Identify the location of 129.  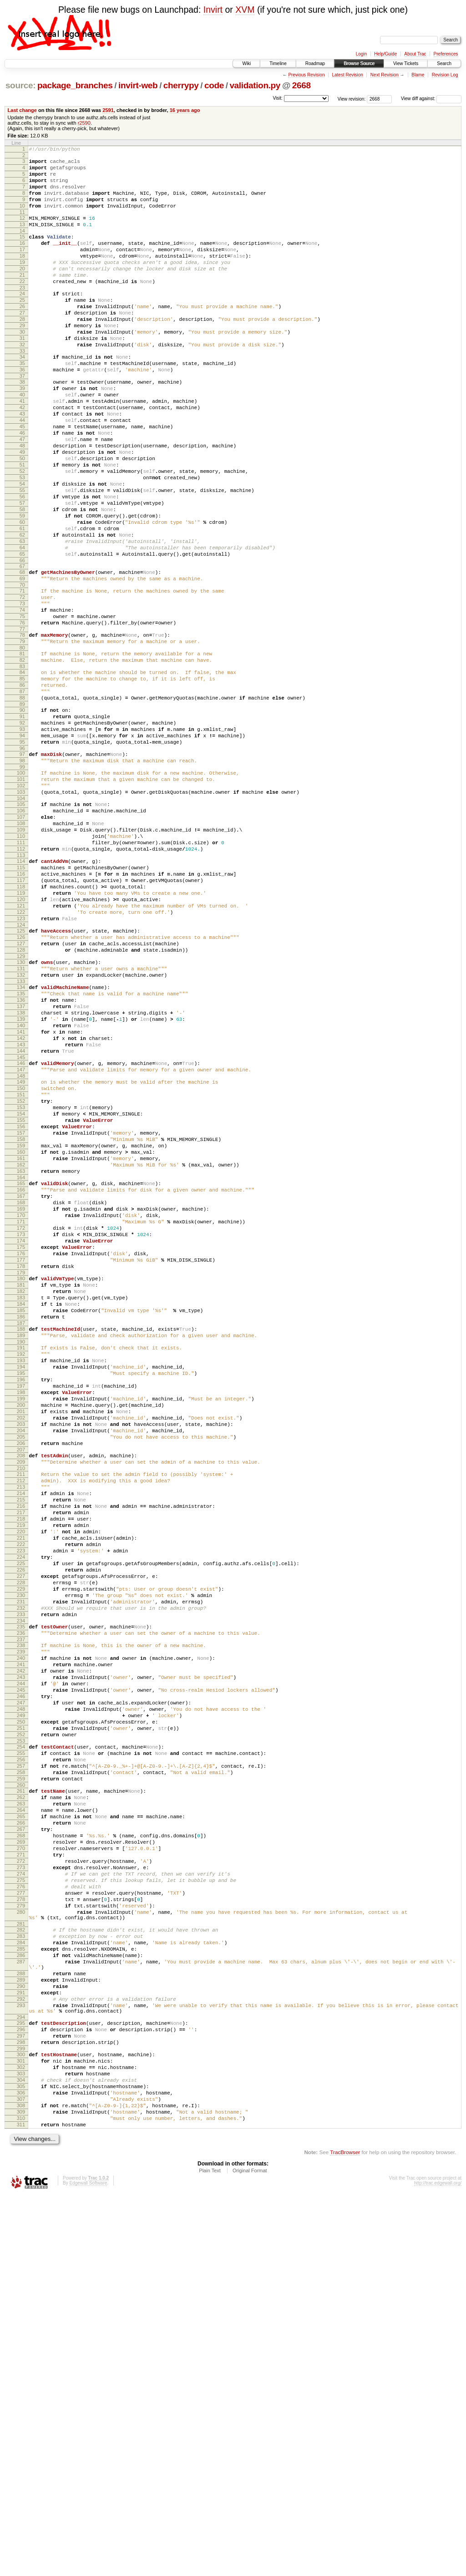
(21, 1106).